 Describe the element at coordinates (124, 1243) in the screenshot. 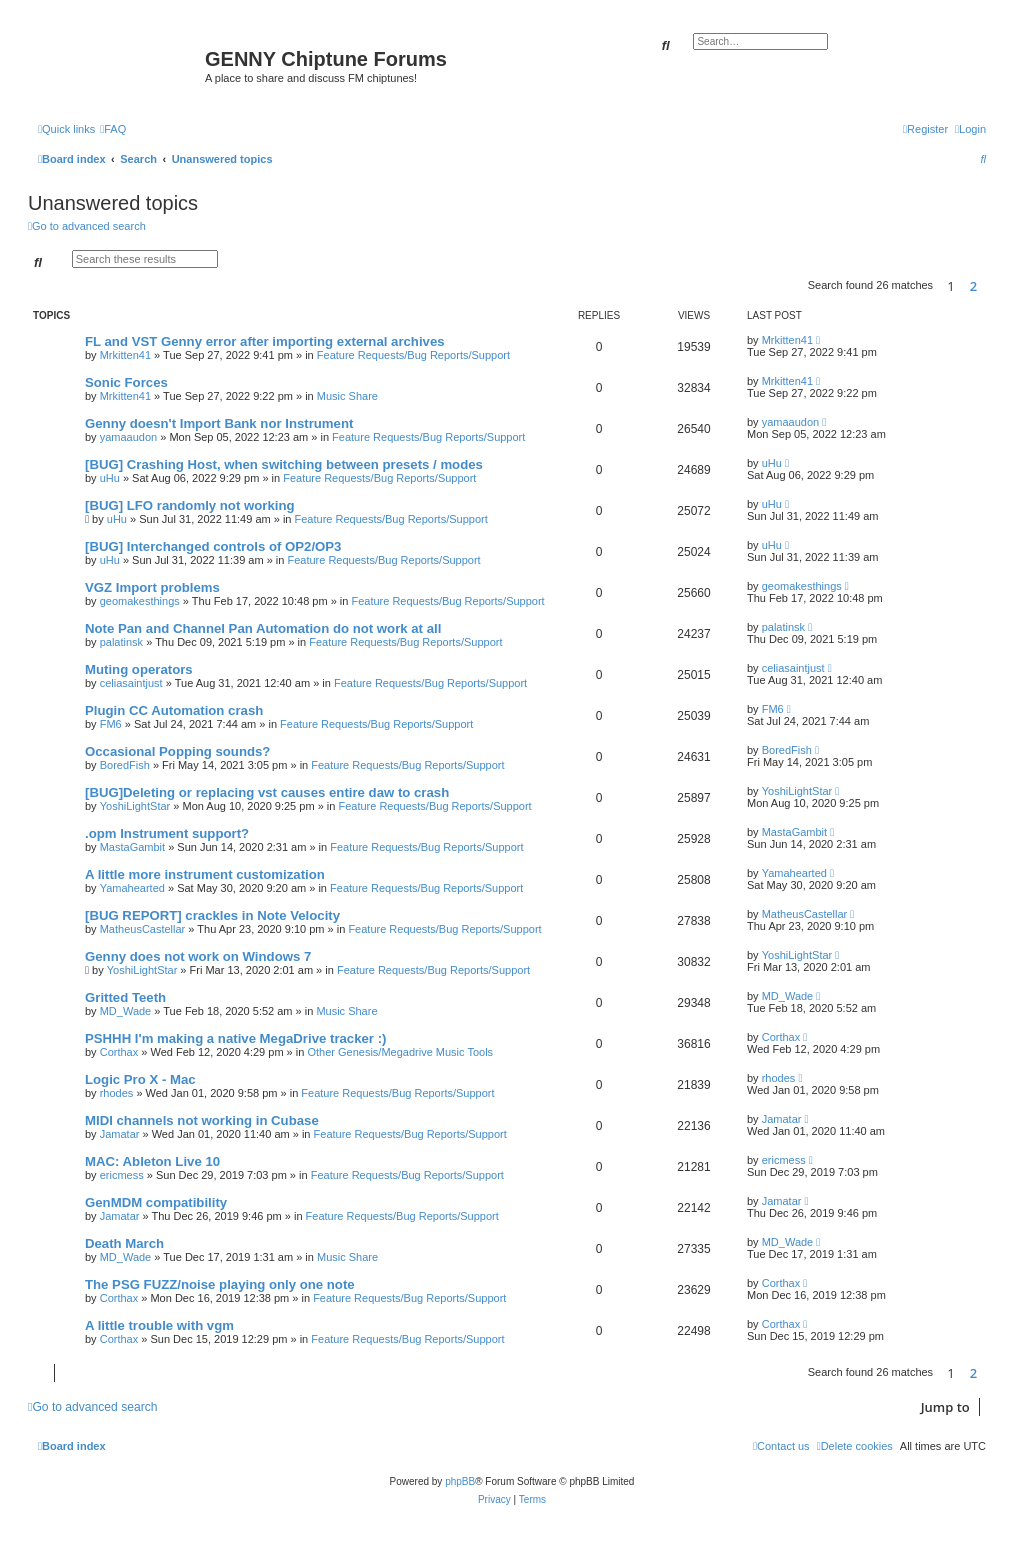

I see `Death March` at that location.